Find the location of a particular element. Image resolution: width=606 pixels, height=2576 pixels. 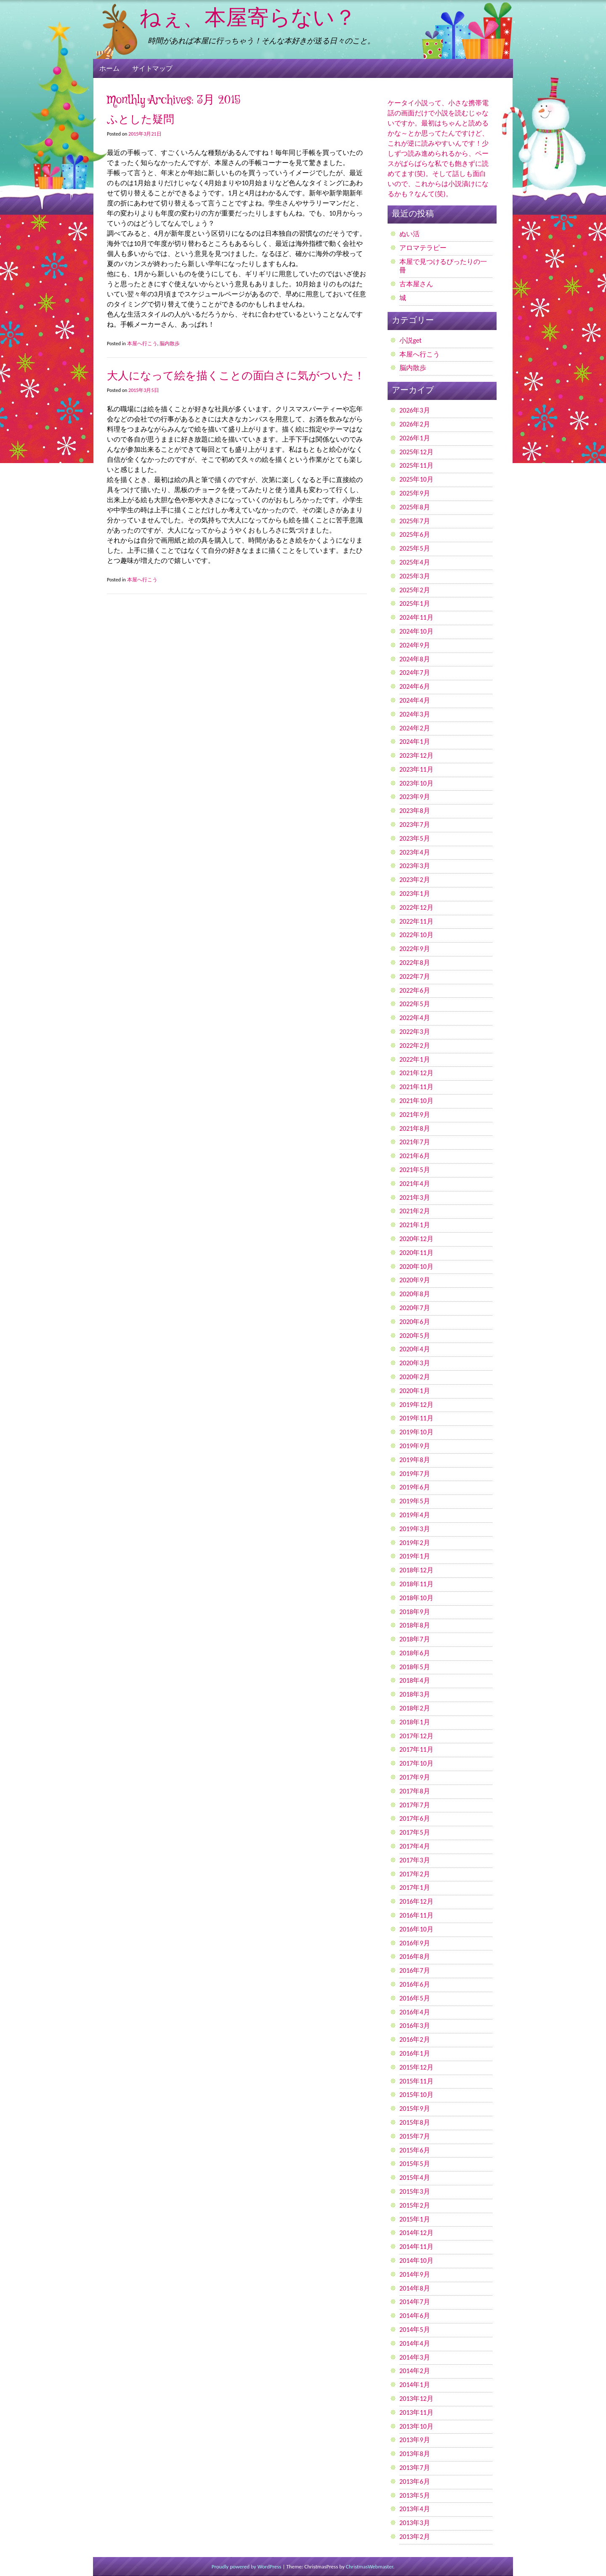

ケータイ小説 is located at coordinates (408, 103).